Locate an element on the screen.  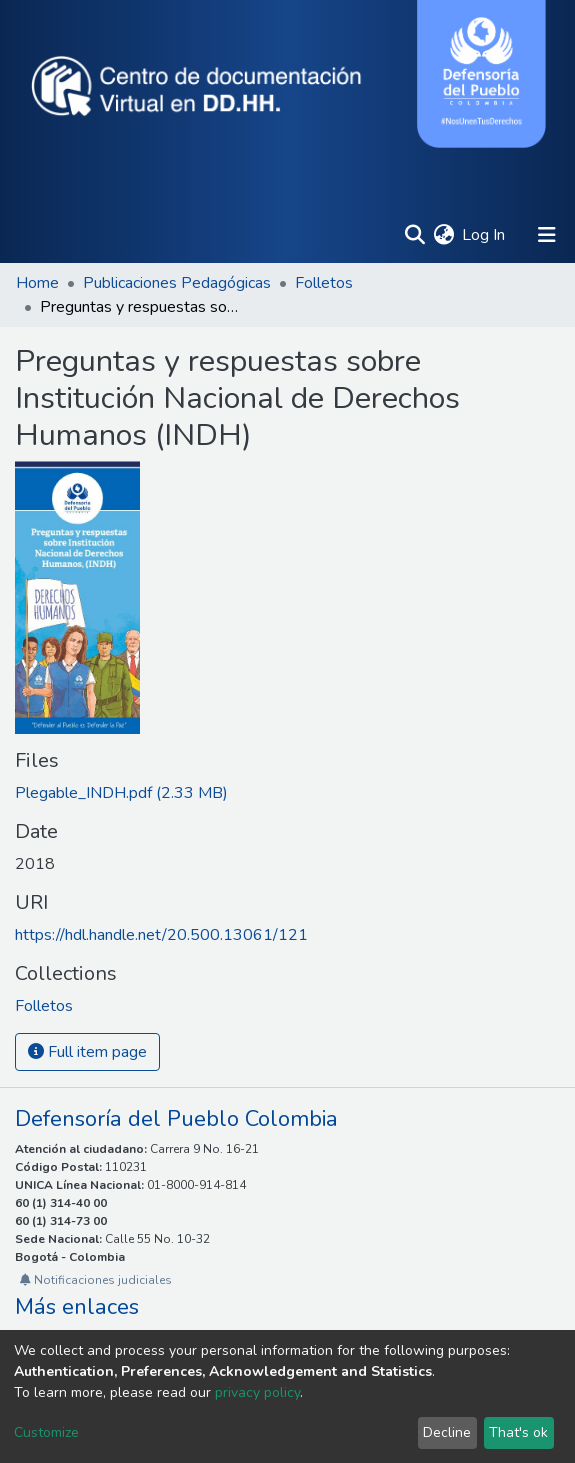
Full item page [button] is located at coordinates (87, 1052).